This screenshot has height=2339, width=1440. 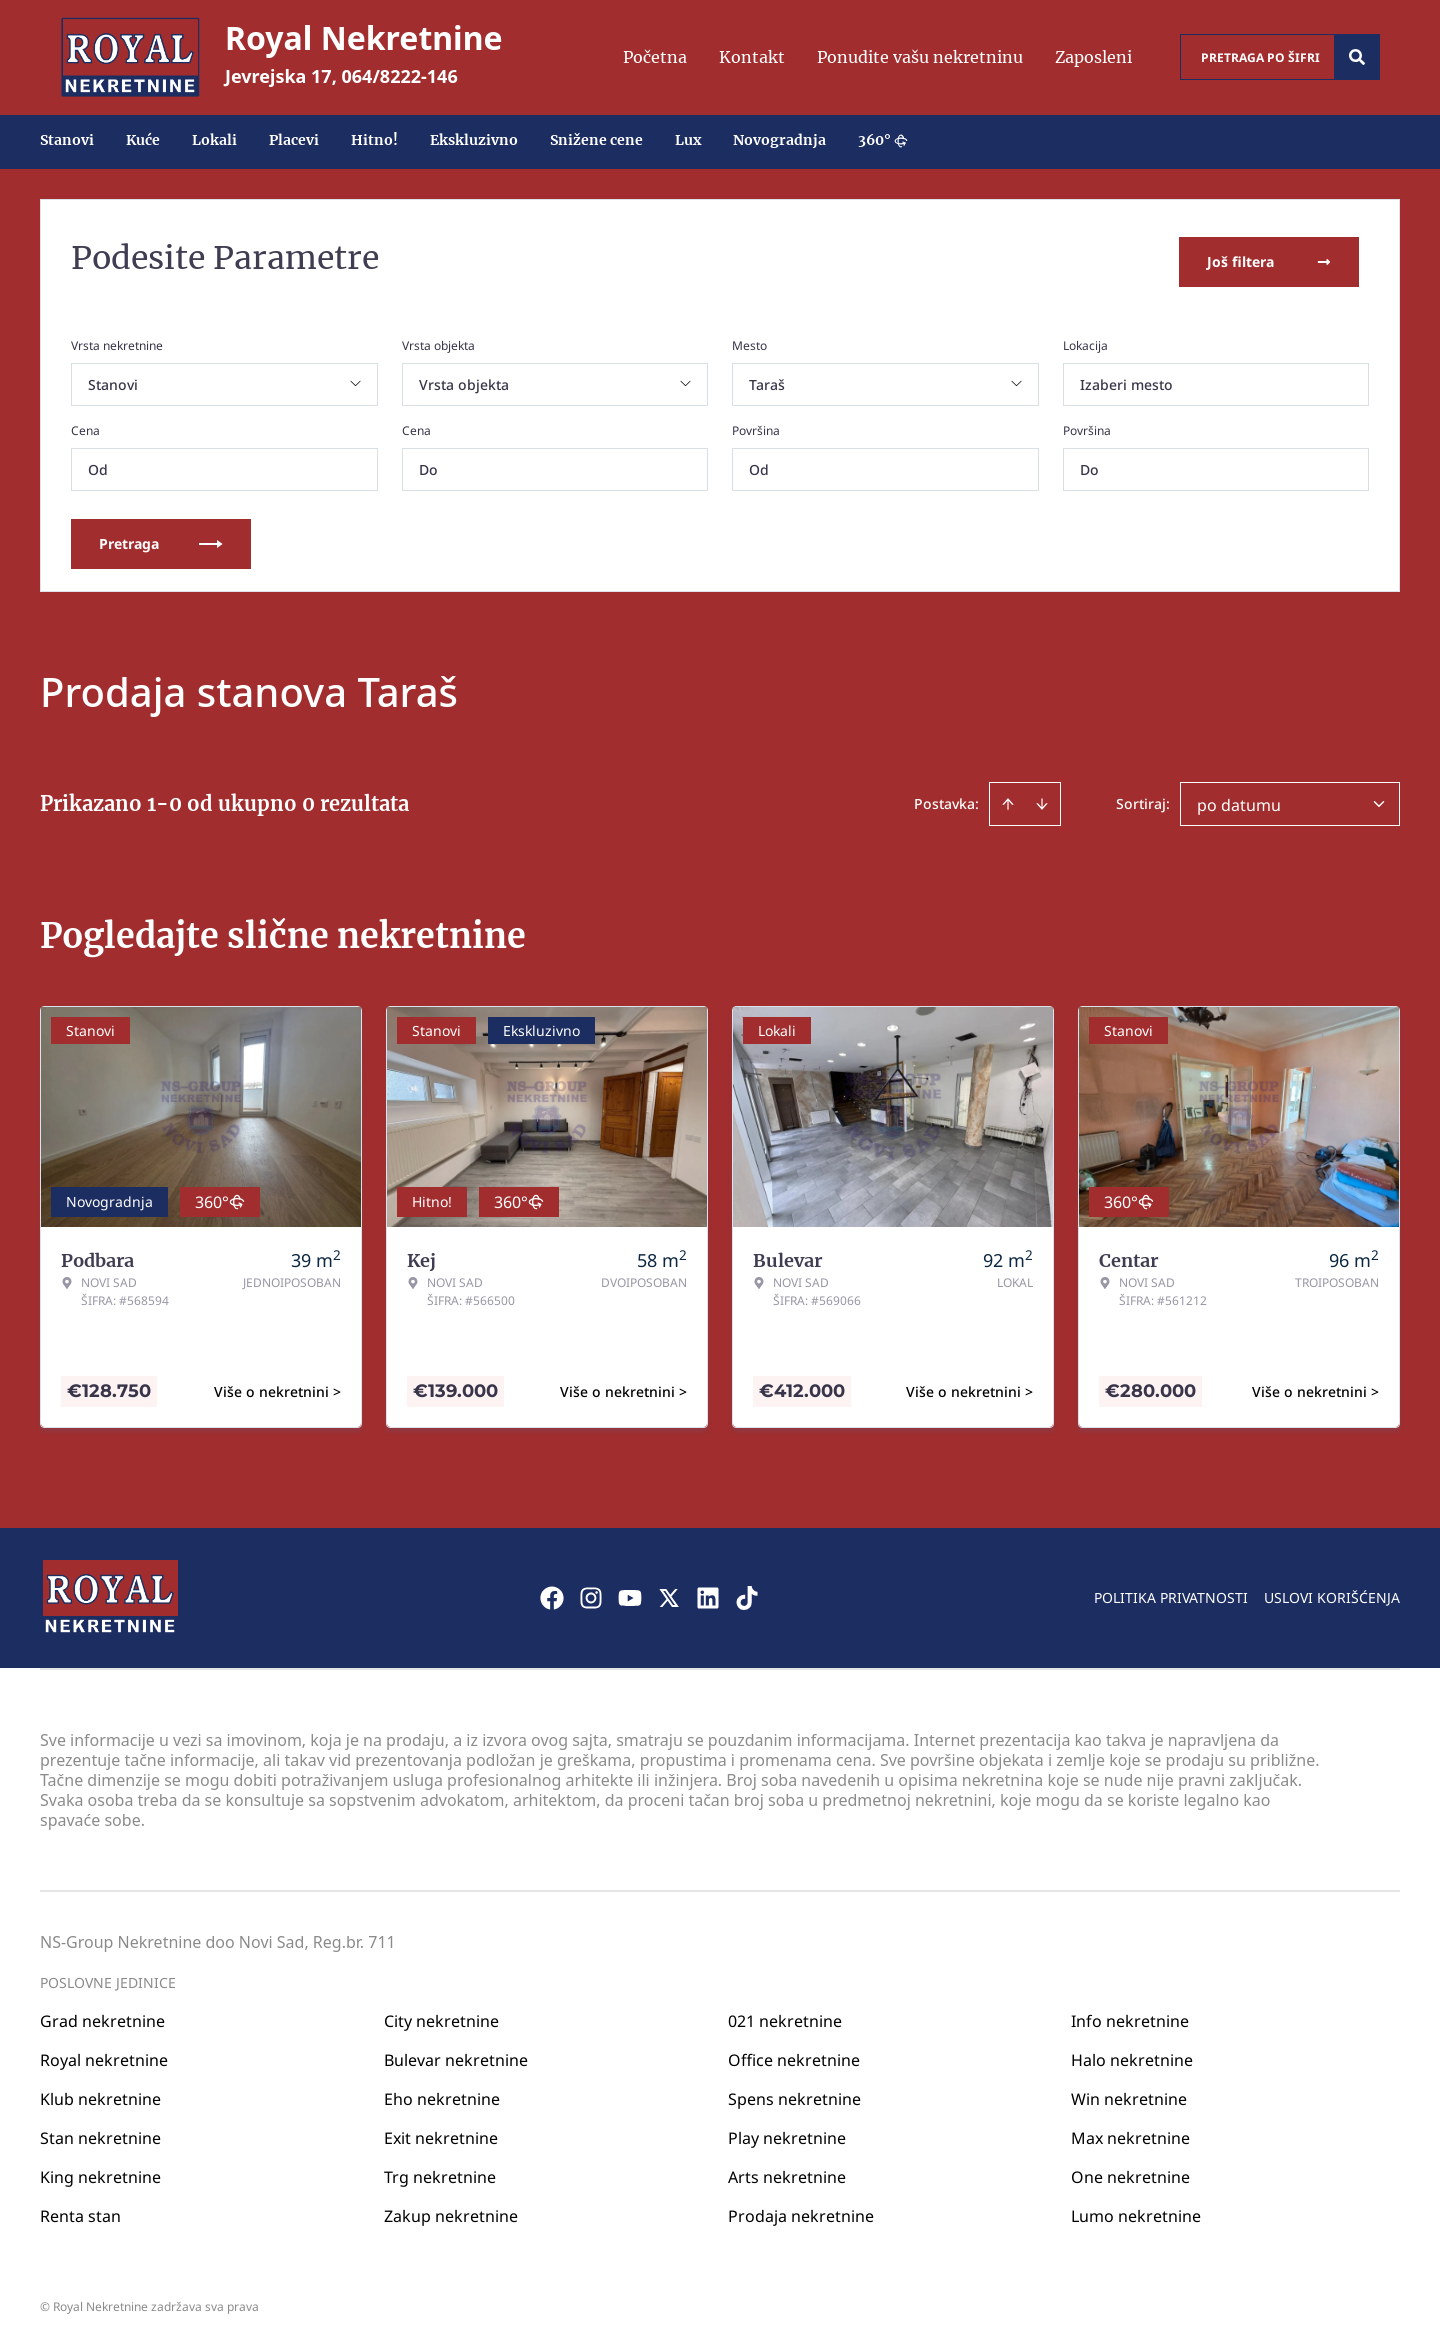 I want to click on [Visit our Facebook page], so click(x=552, y=1591).